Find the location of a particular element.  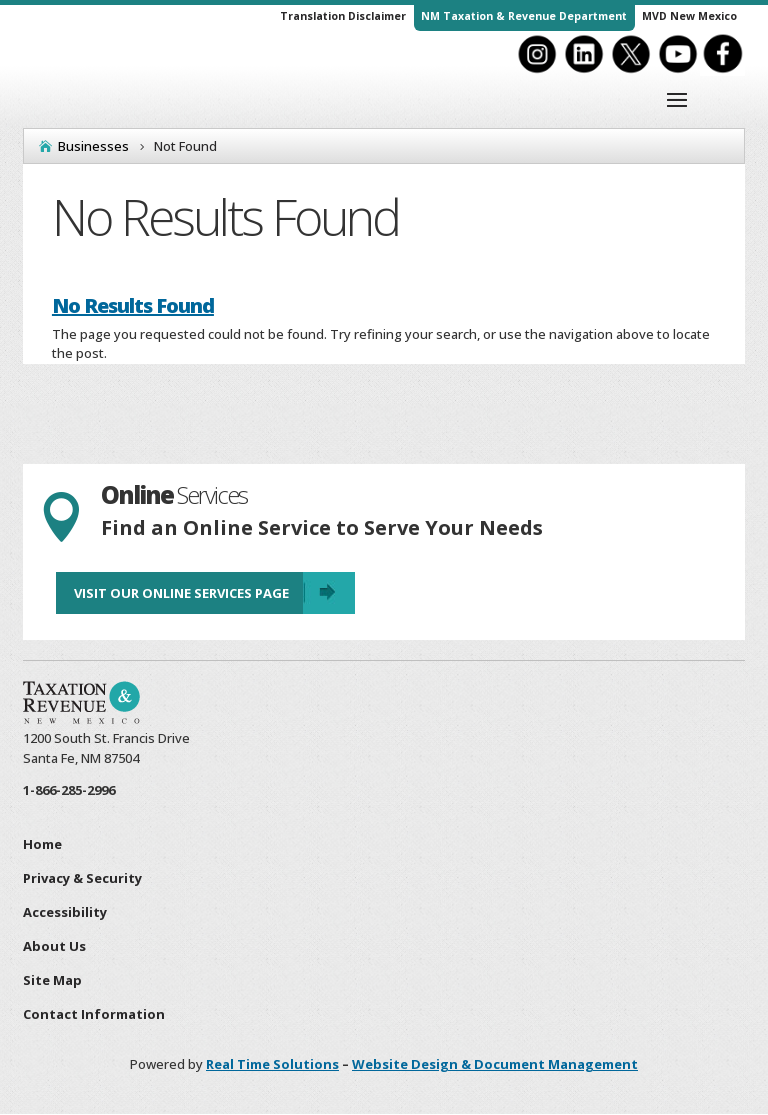

Visit Our Online Services Page is located at coordinates (181, 593).